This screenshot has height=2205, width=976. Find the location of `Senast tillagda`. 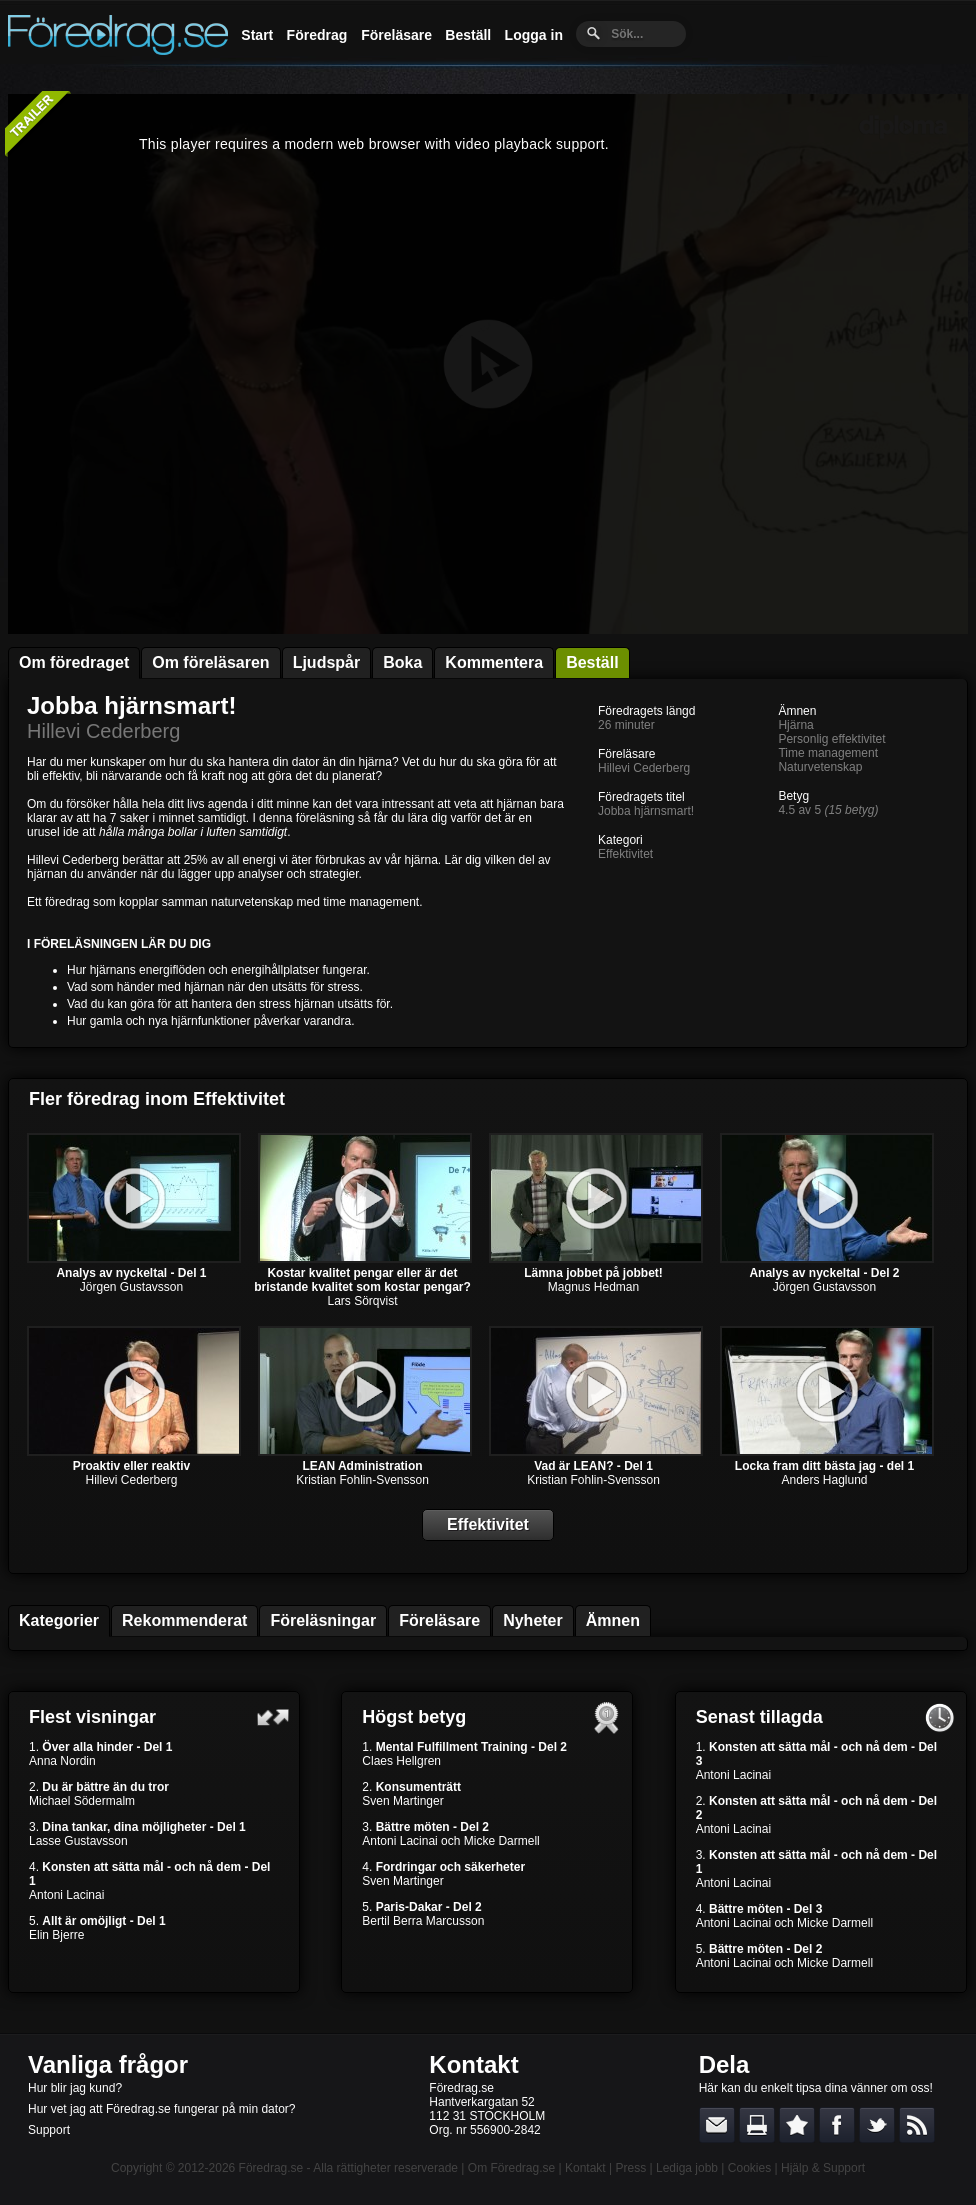

Senast tillagda is located at coordinates (759, 1717).